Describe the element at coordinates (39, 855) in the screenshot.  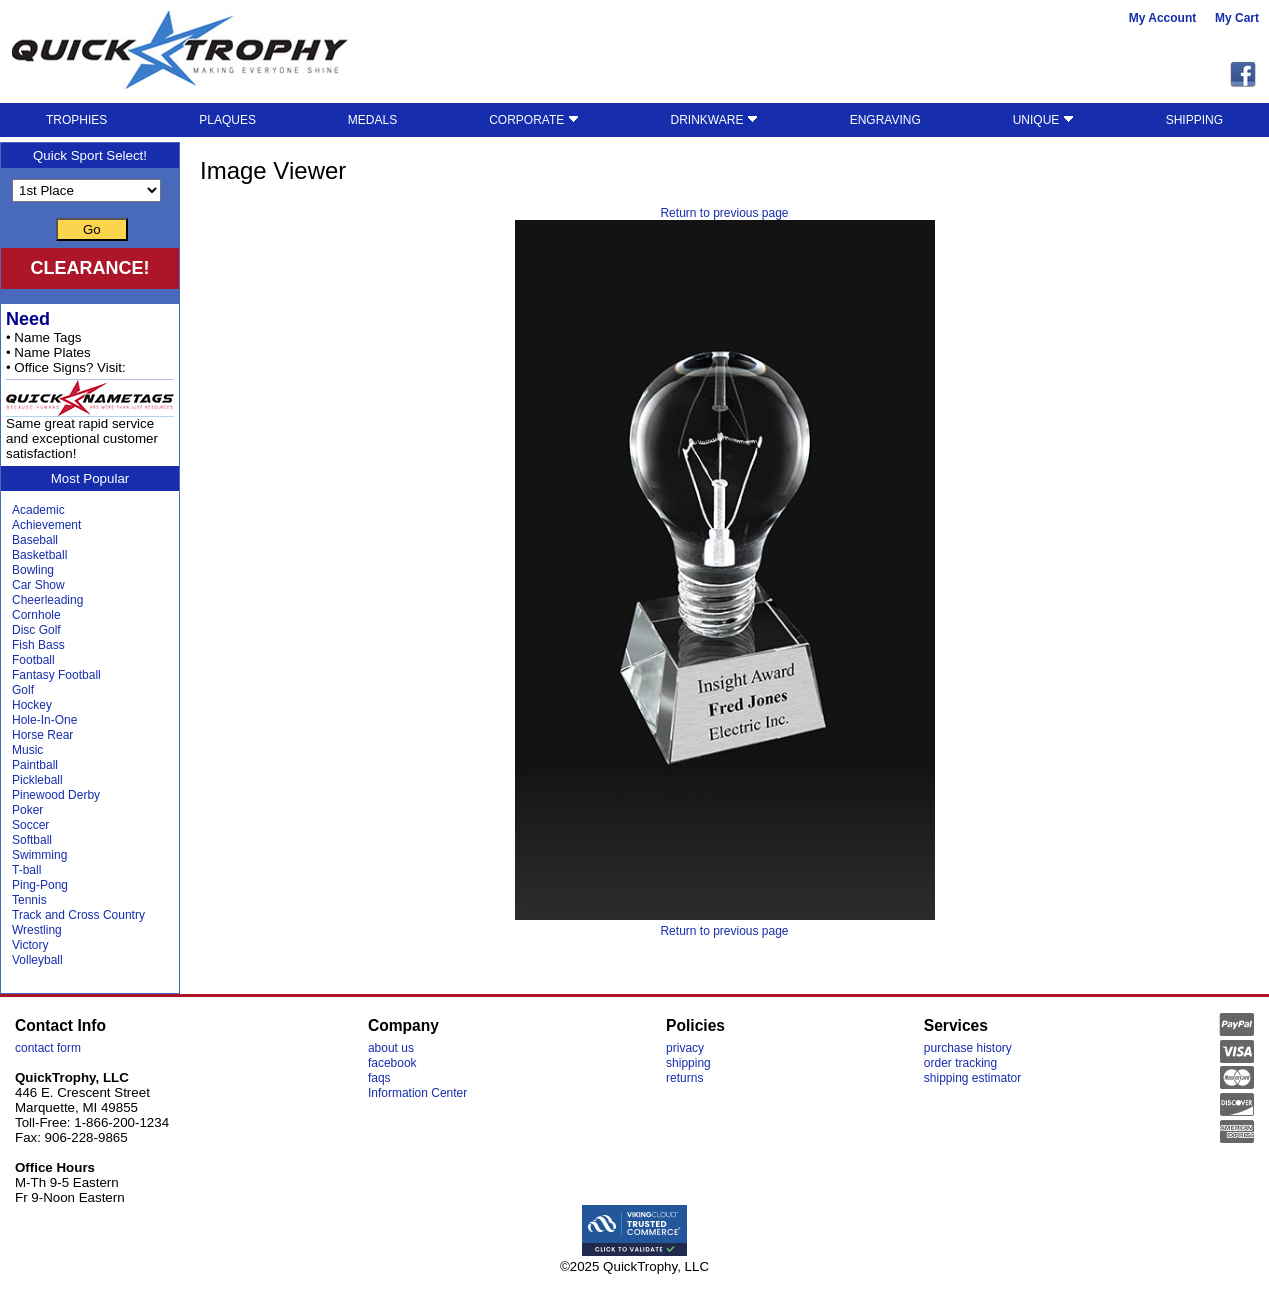
I see `Swimming` at that location.